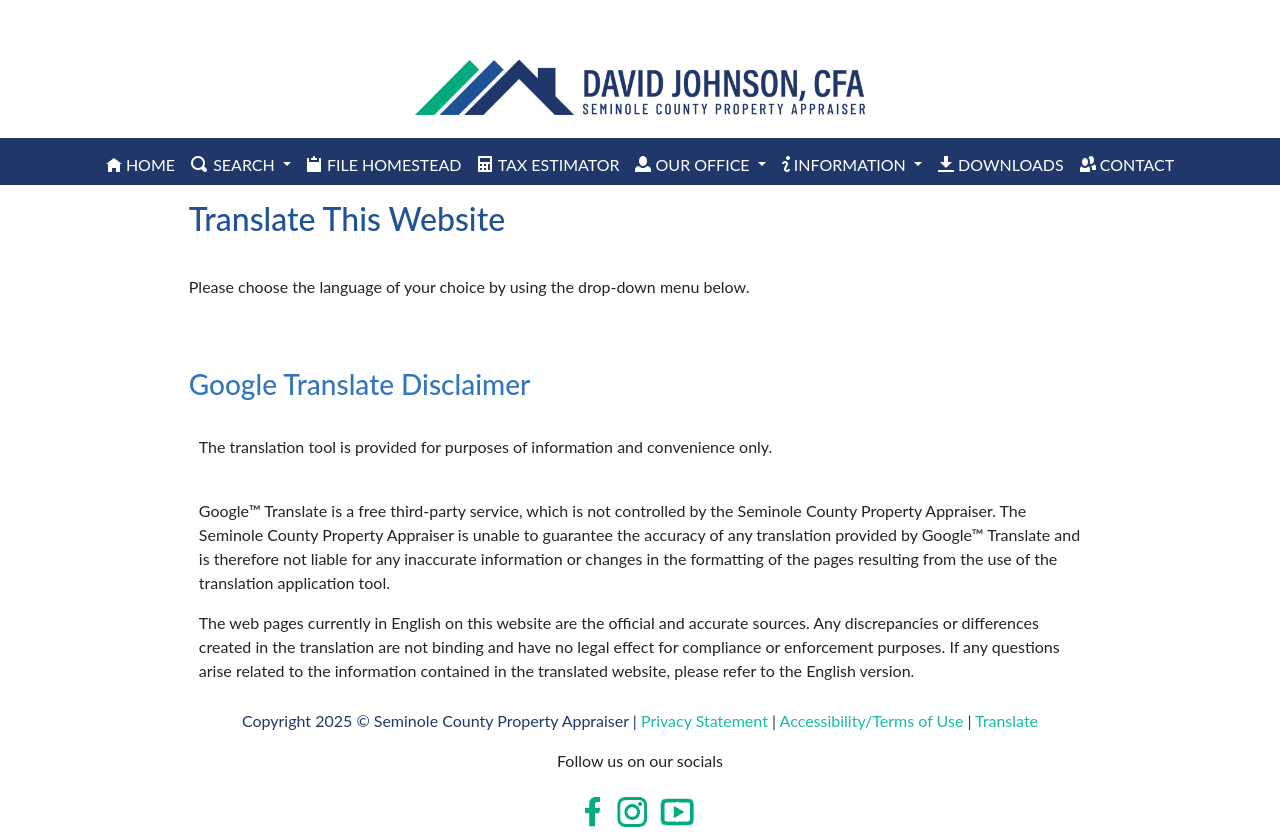 This screenshot has width=1280, height=835. Describe the element at coordinates (846, 164) in the screenshot. I see `Information [button]` at that location.